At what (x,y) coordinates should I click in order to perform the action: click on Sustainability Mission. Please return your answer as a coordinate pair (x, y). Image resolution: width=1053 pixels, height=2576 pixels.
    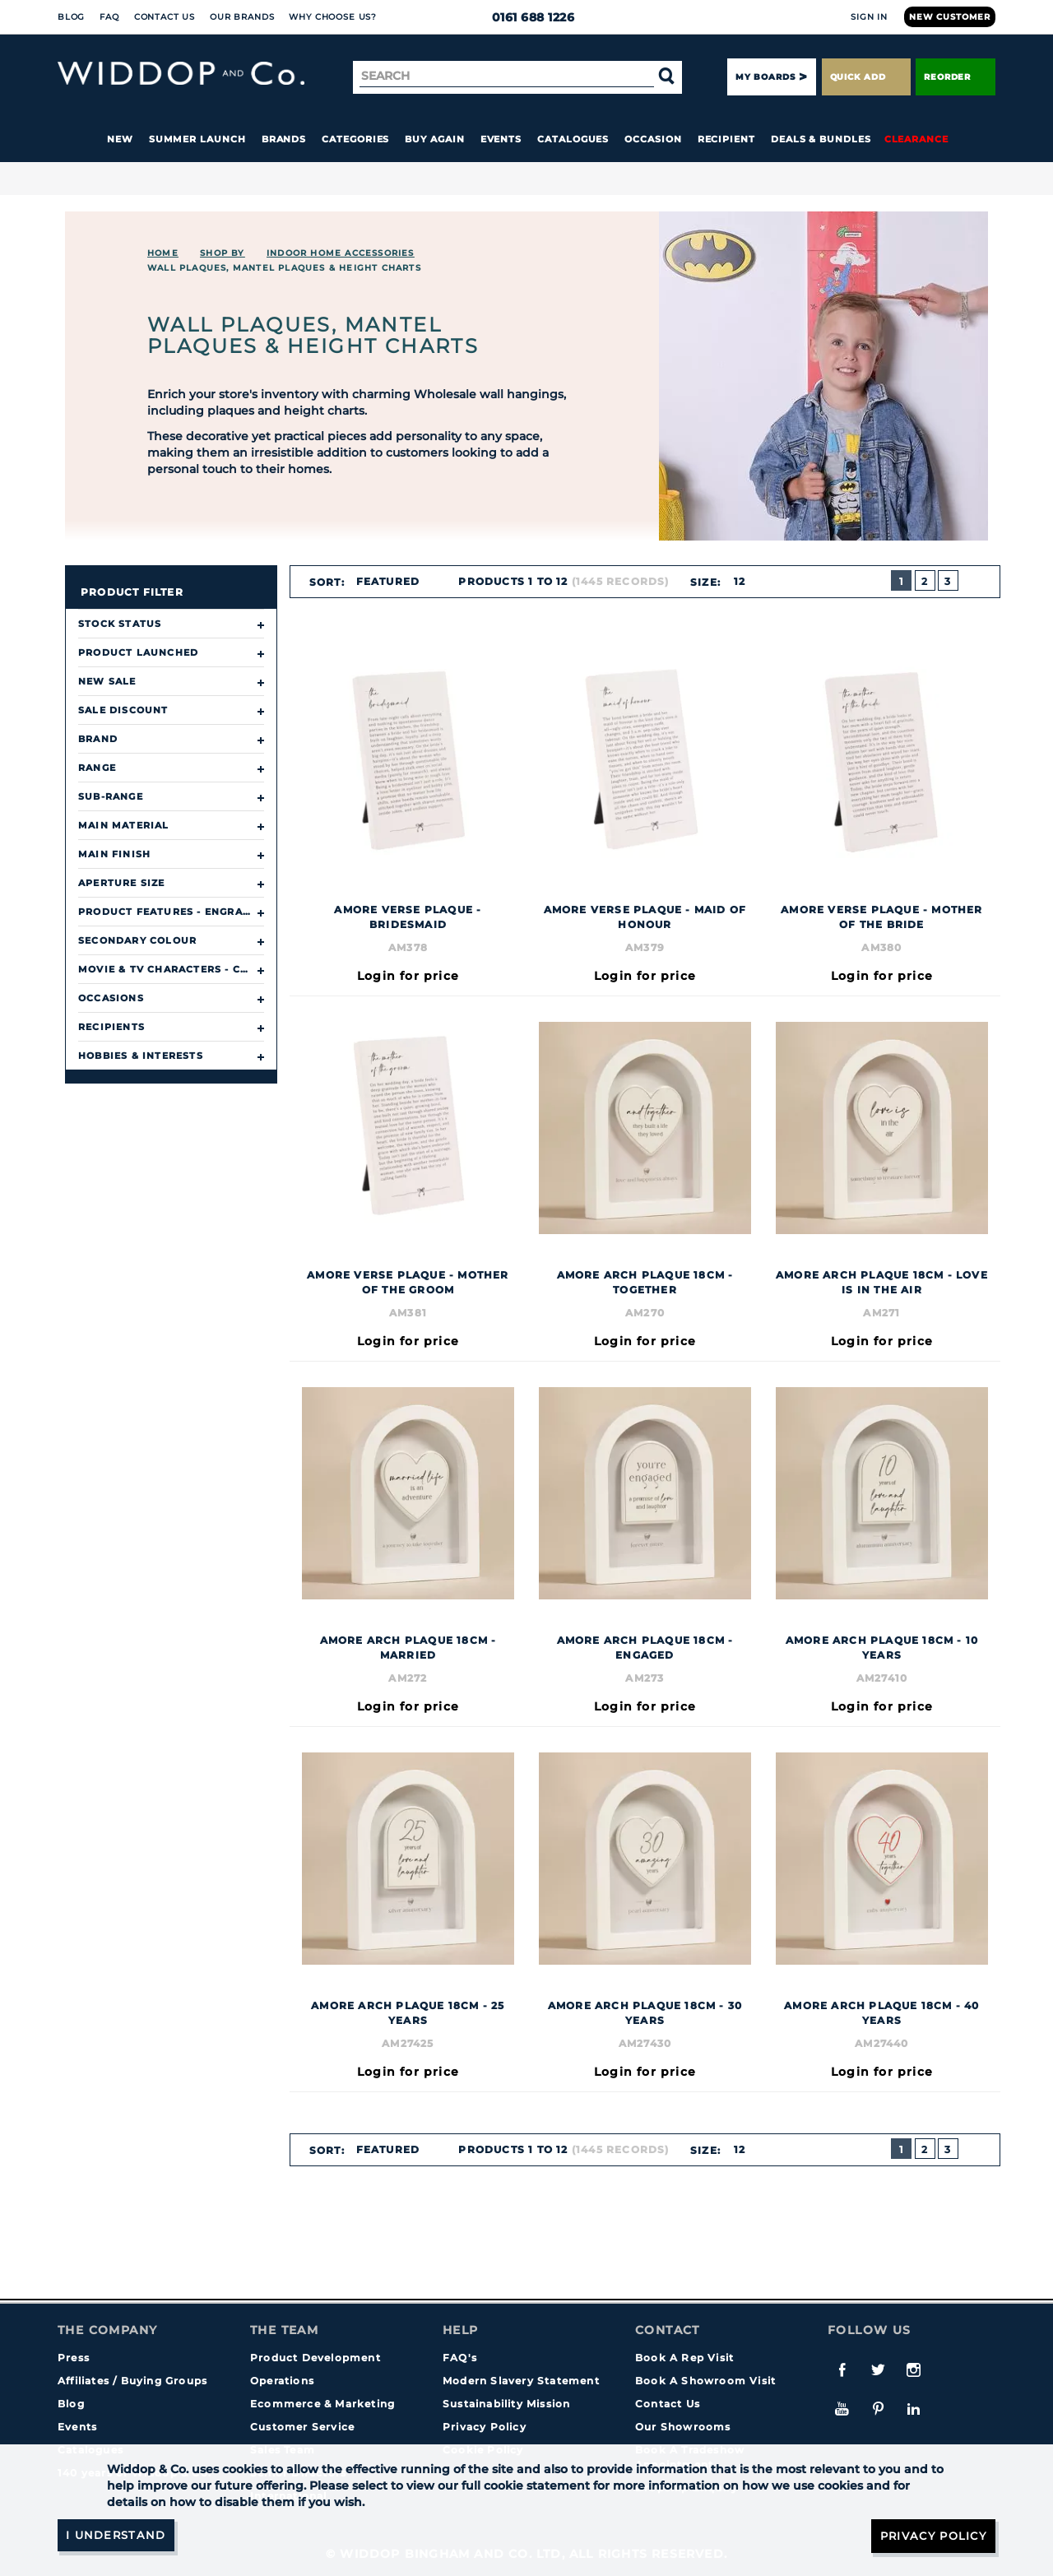
    Looking at the image, I should click on (506, 2403).